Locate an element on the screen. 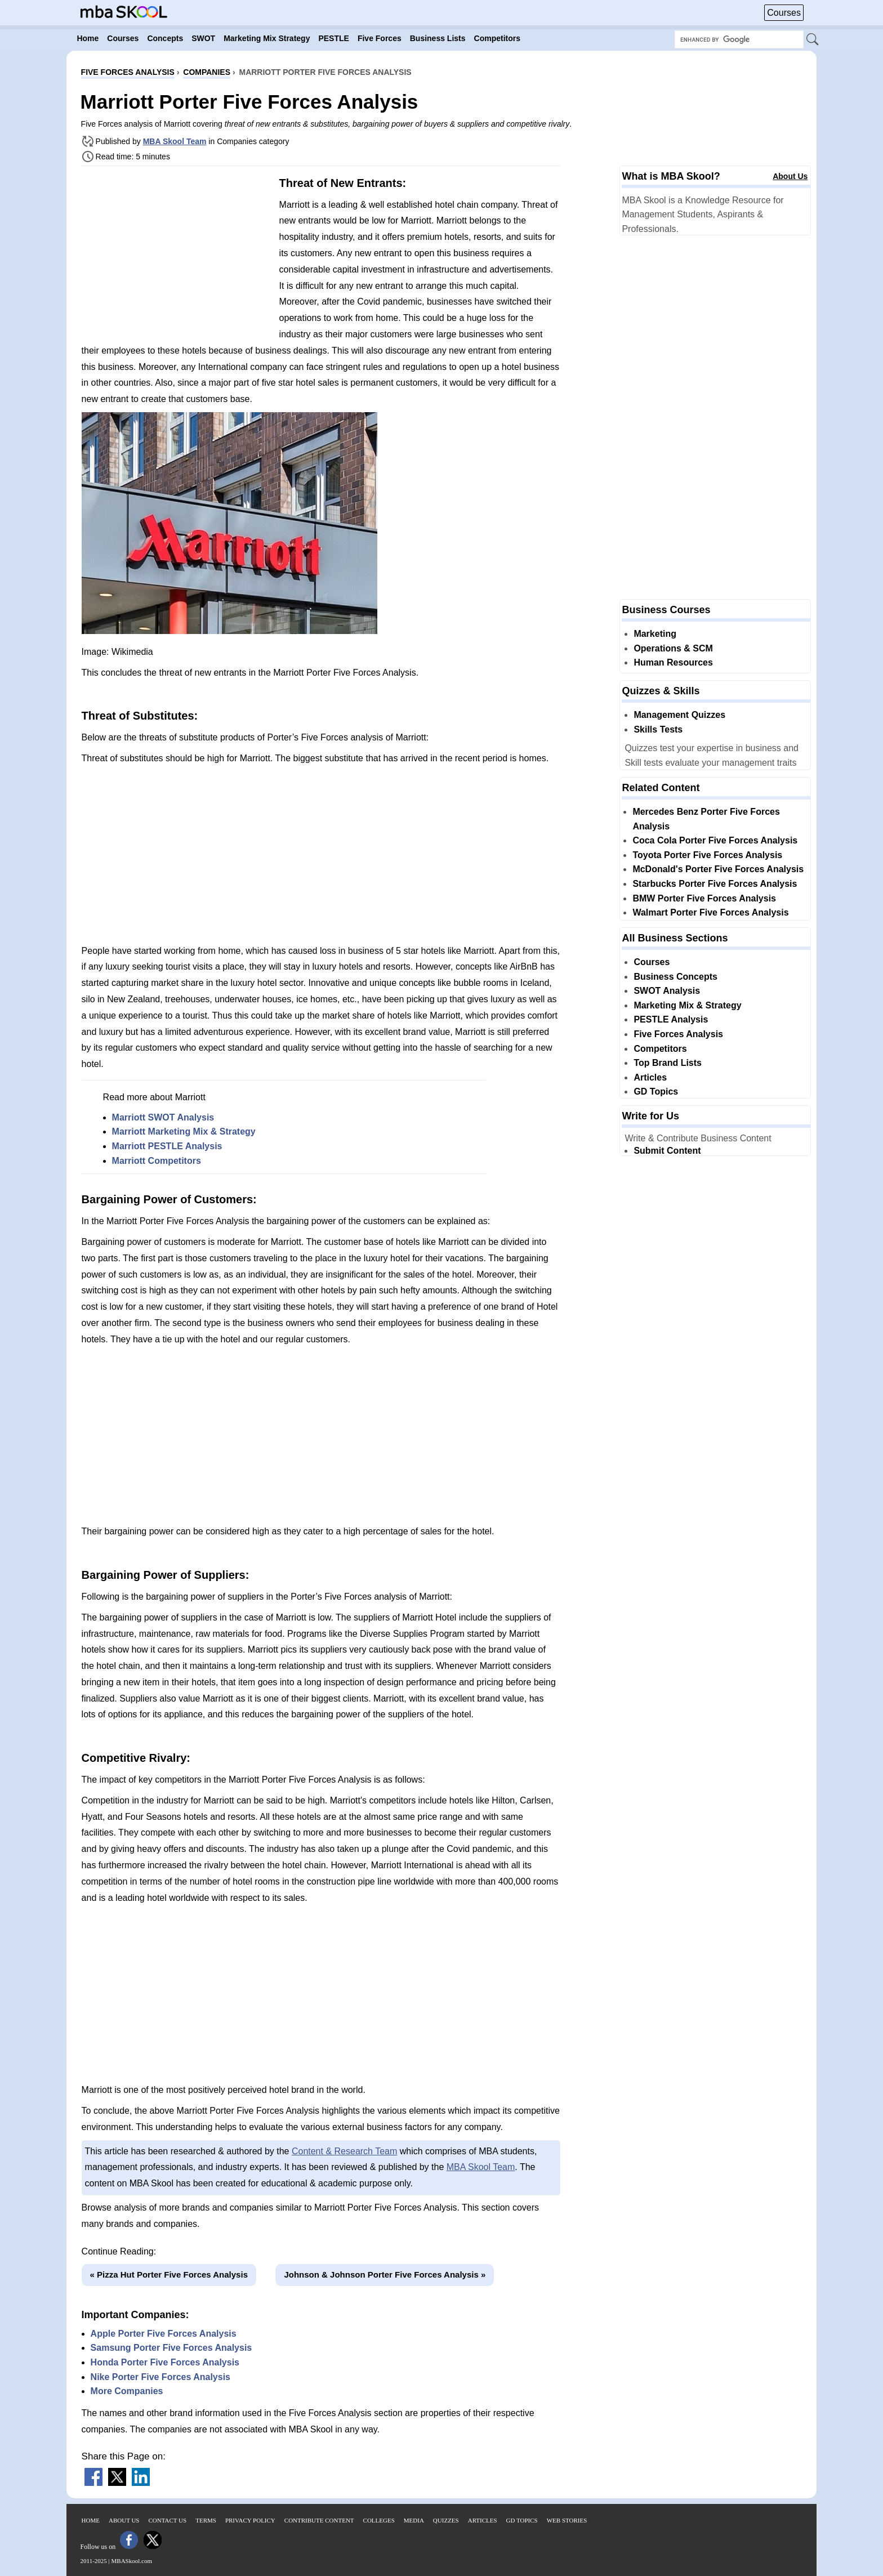 This screenshot has height=2576, width=883. Johnson & Johnson Porter Five Forces Analysis » is located at coordinates (384, 2274).